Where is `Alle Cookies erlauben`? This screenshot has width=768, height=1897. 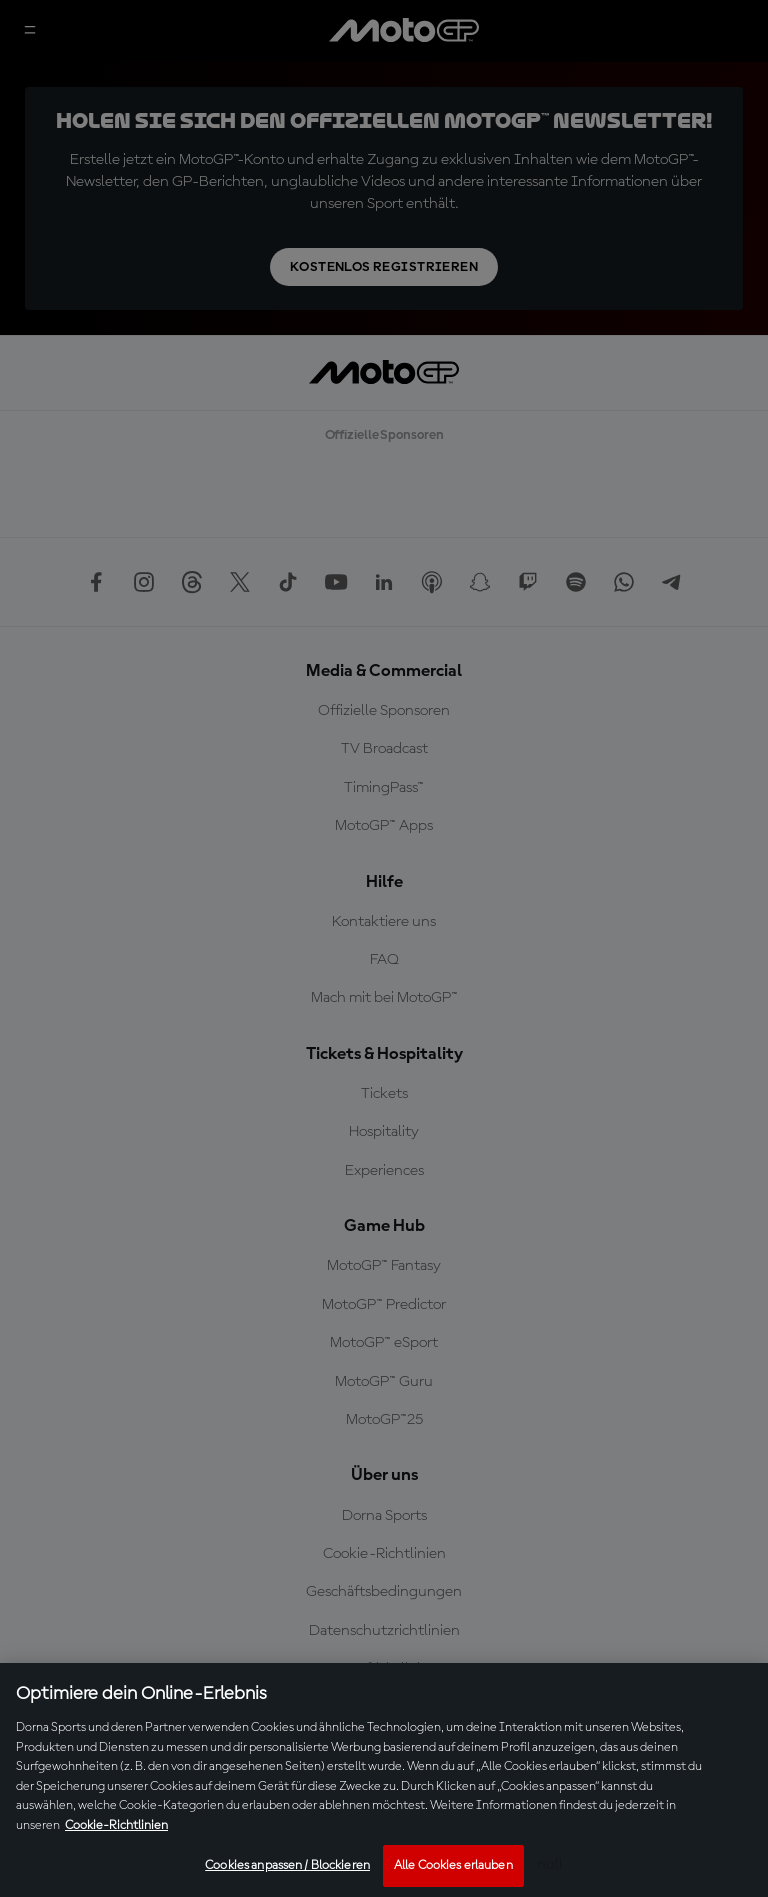 Alle Cookies erlauben is located at coordinates (453, 1865).